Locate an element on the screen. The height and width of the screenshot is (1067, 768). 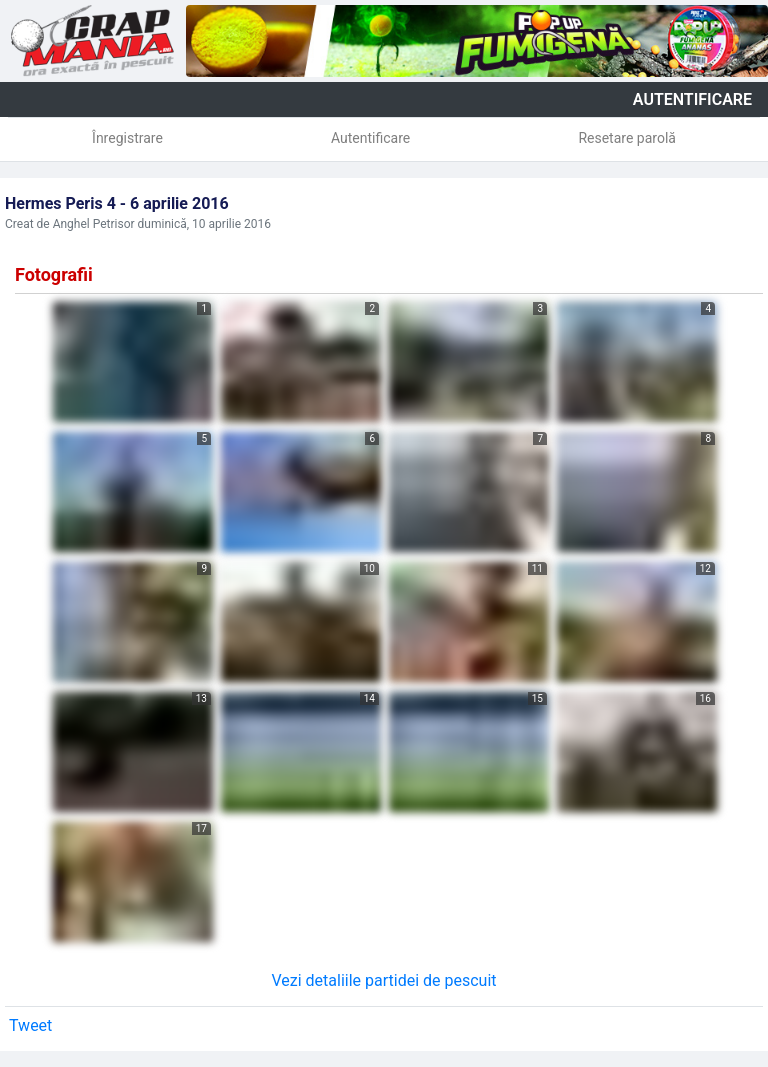
12 is located at coordinates (705, 568).